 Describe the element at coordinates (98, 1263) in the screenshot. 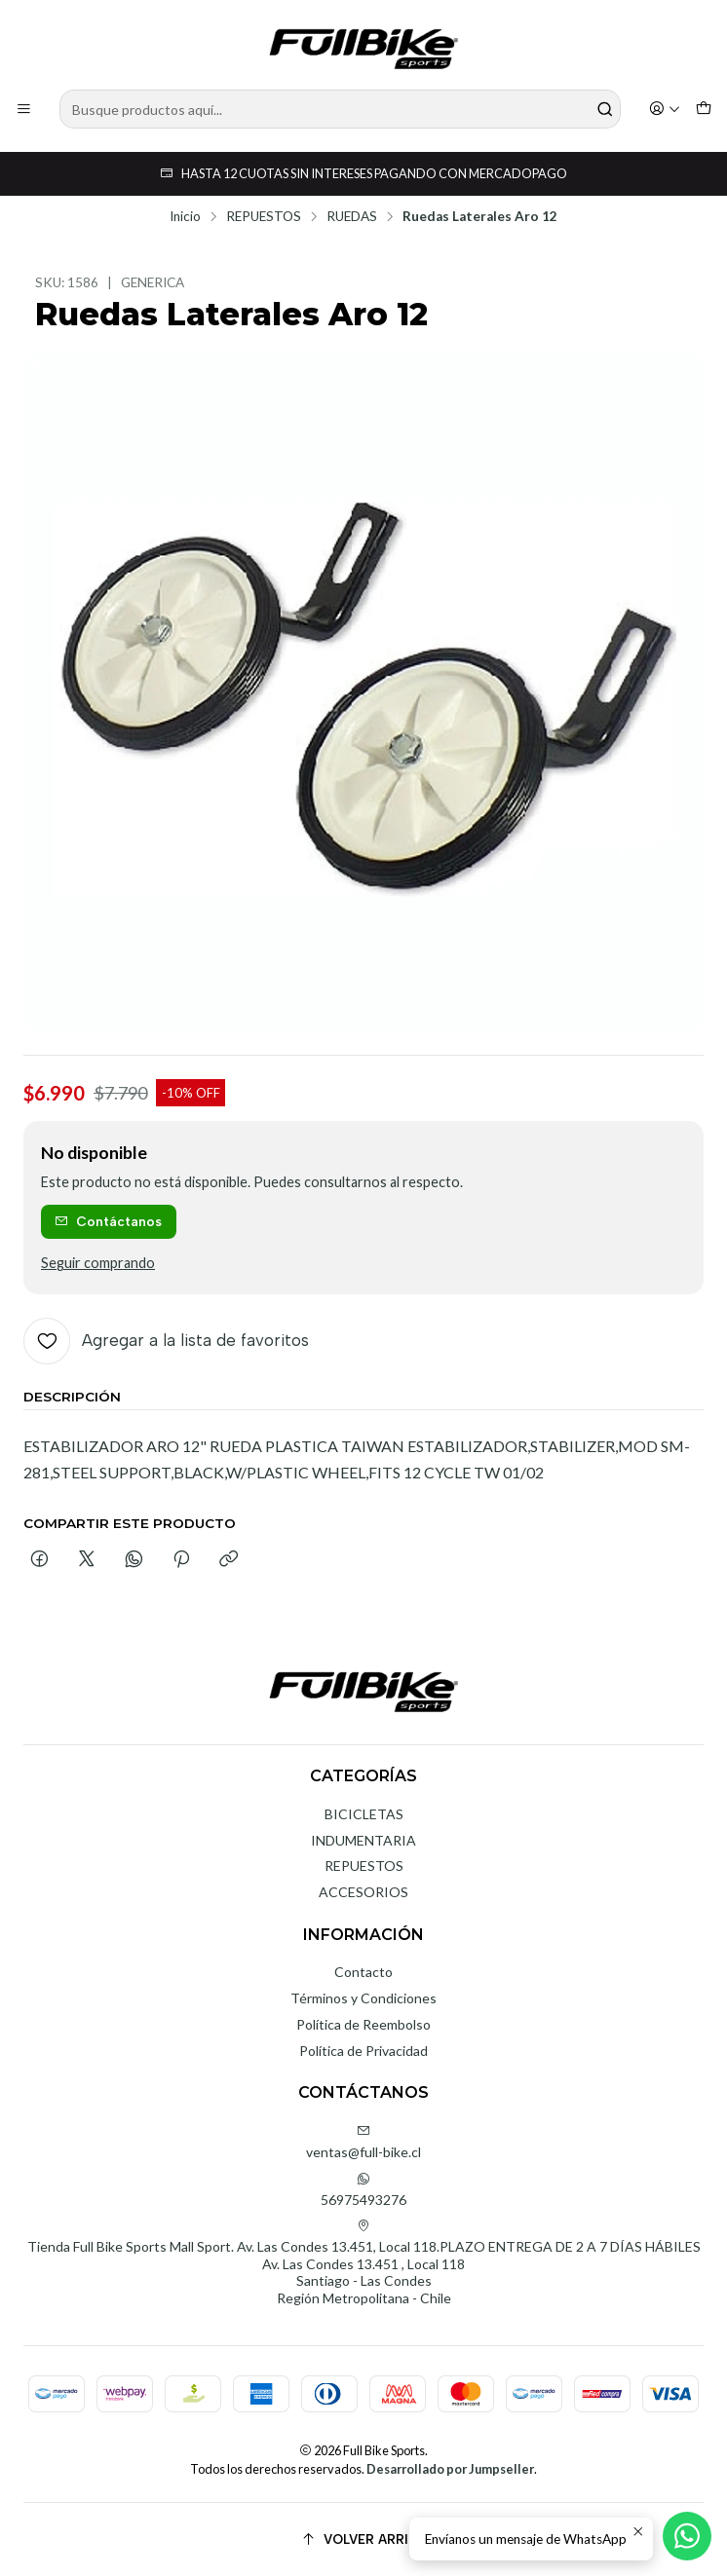

I see `Seguir comprando` at that location.